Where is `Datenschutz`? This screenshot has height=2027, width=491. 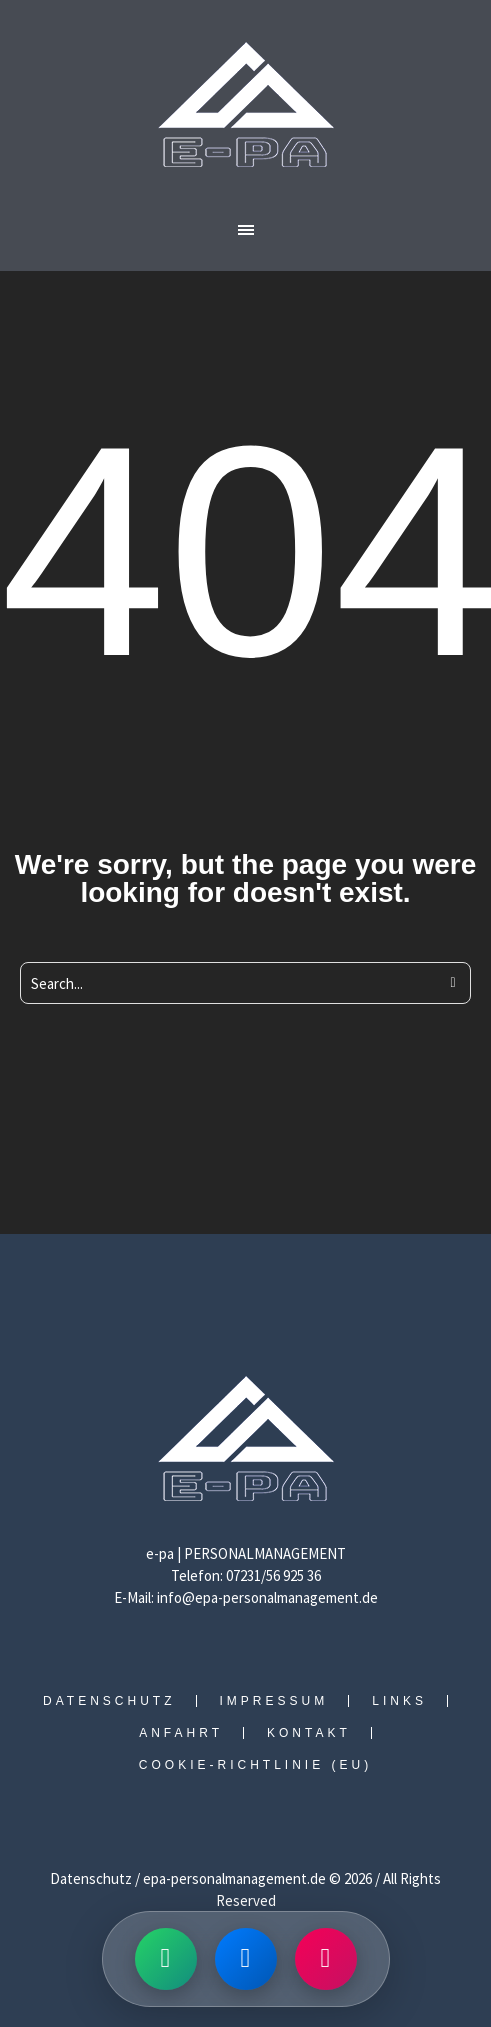
Datenschutz is located at coordinates (109, 1701).